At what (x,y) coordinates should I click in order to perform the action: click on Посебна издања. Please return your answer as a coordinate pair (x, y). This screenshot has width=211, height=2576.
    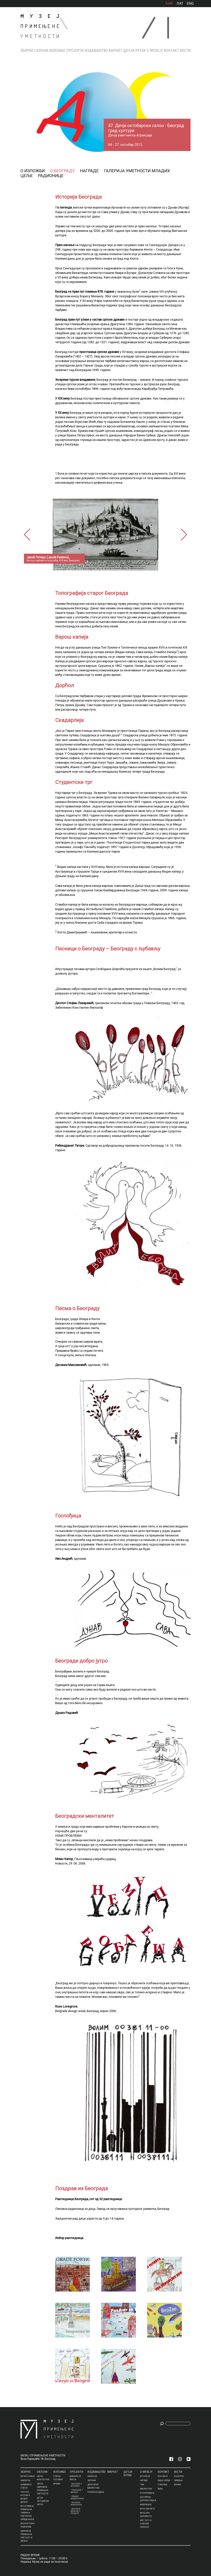
    Looking at the image, I should click on (95, 2492).